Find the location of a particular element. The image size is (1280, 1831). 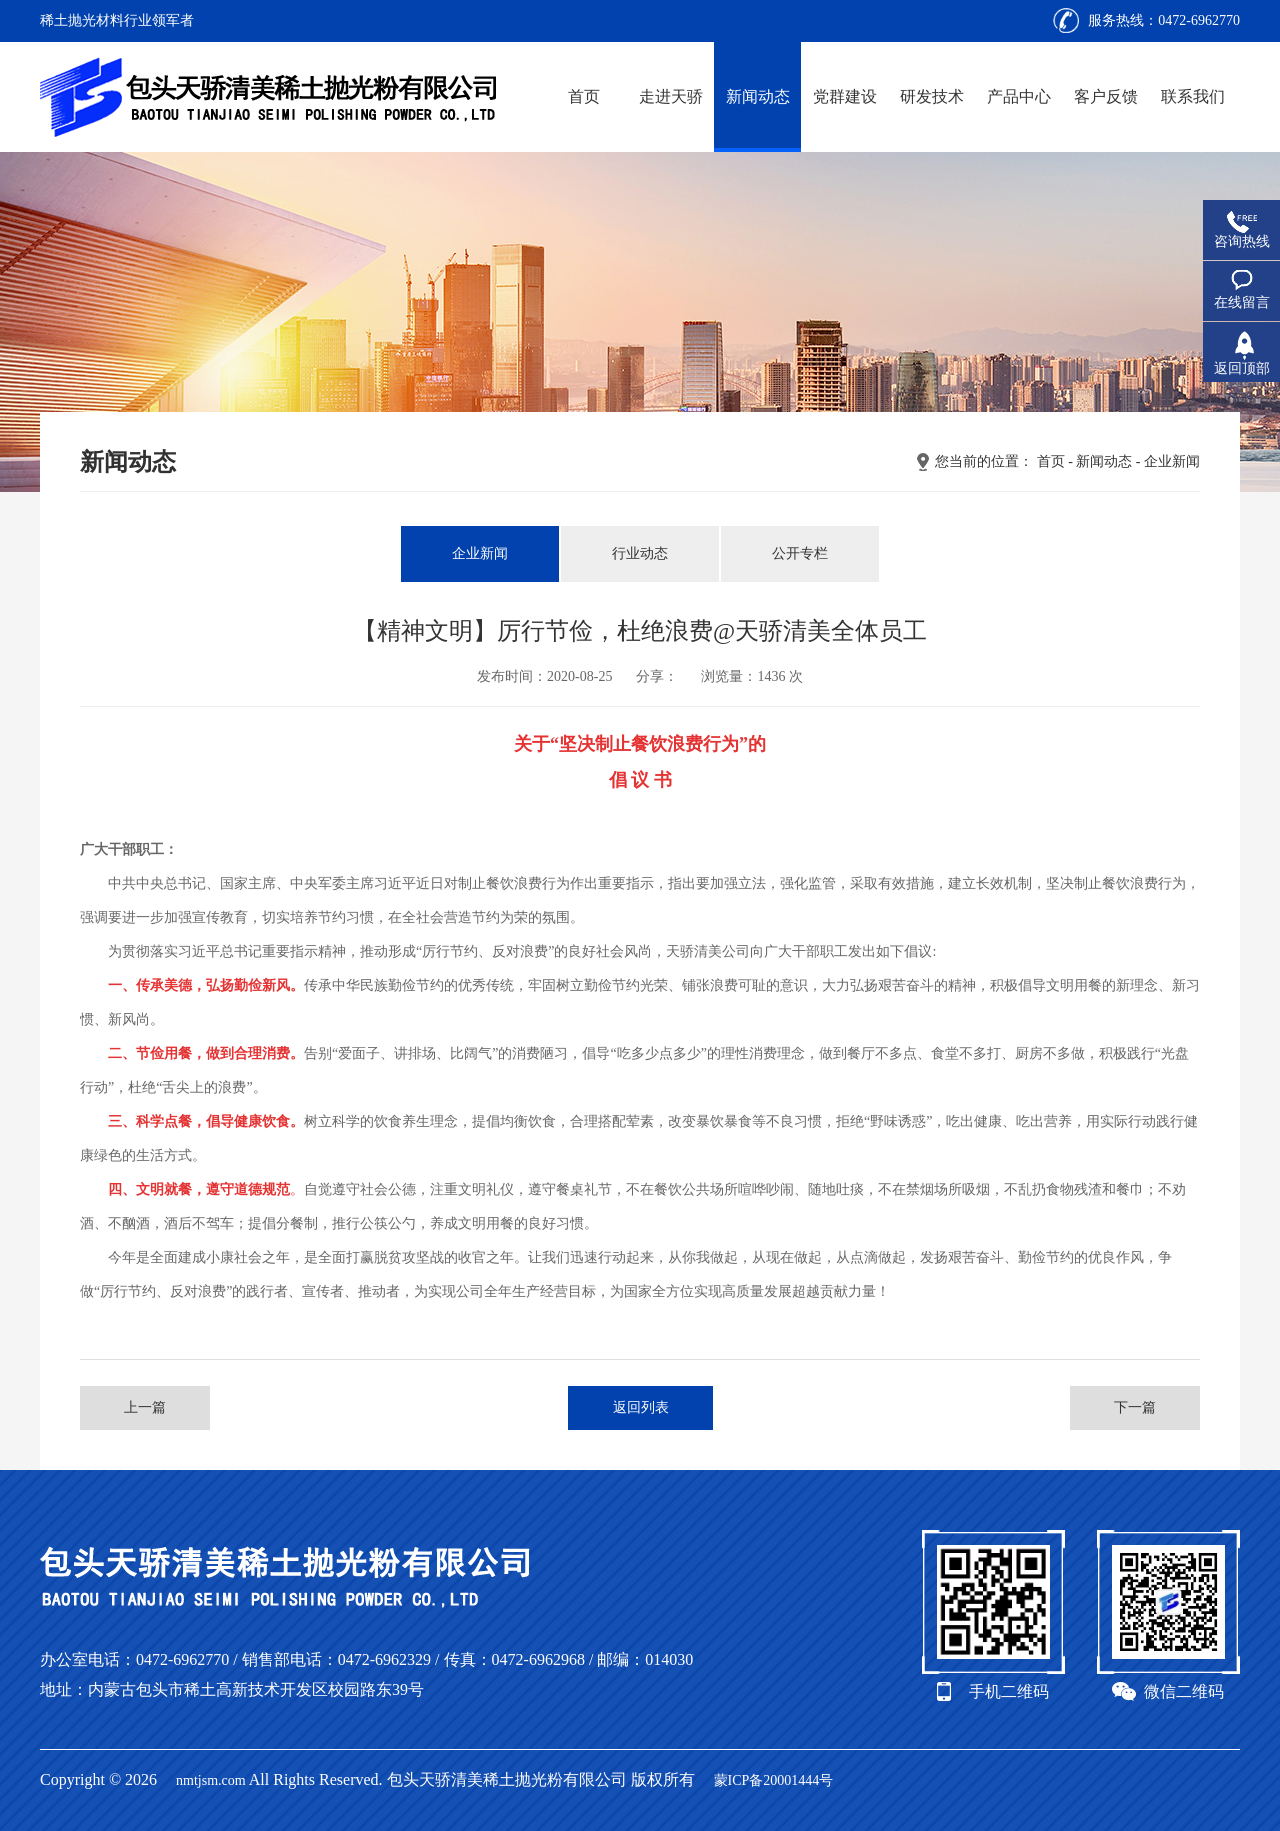

产品中心 is located at coordinates (1019, 96).